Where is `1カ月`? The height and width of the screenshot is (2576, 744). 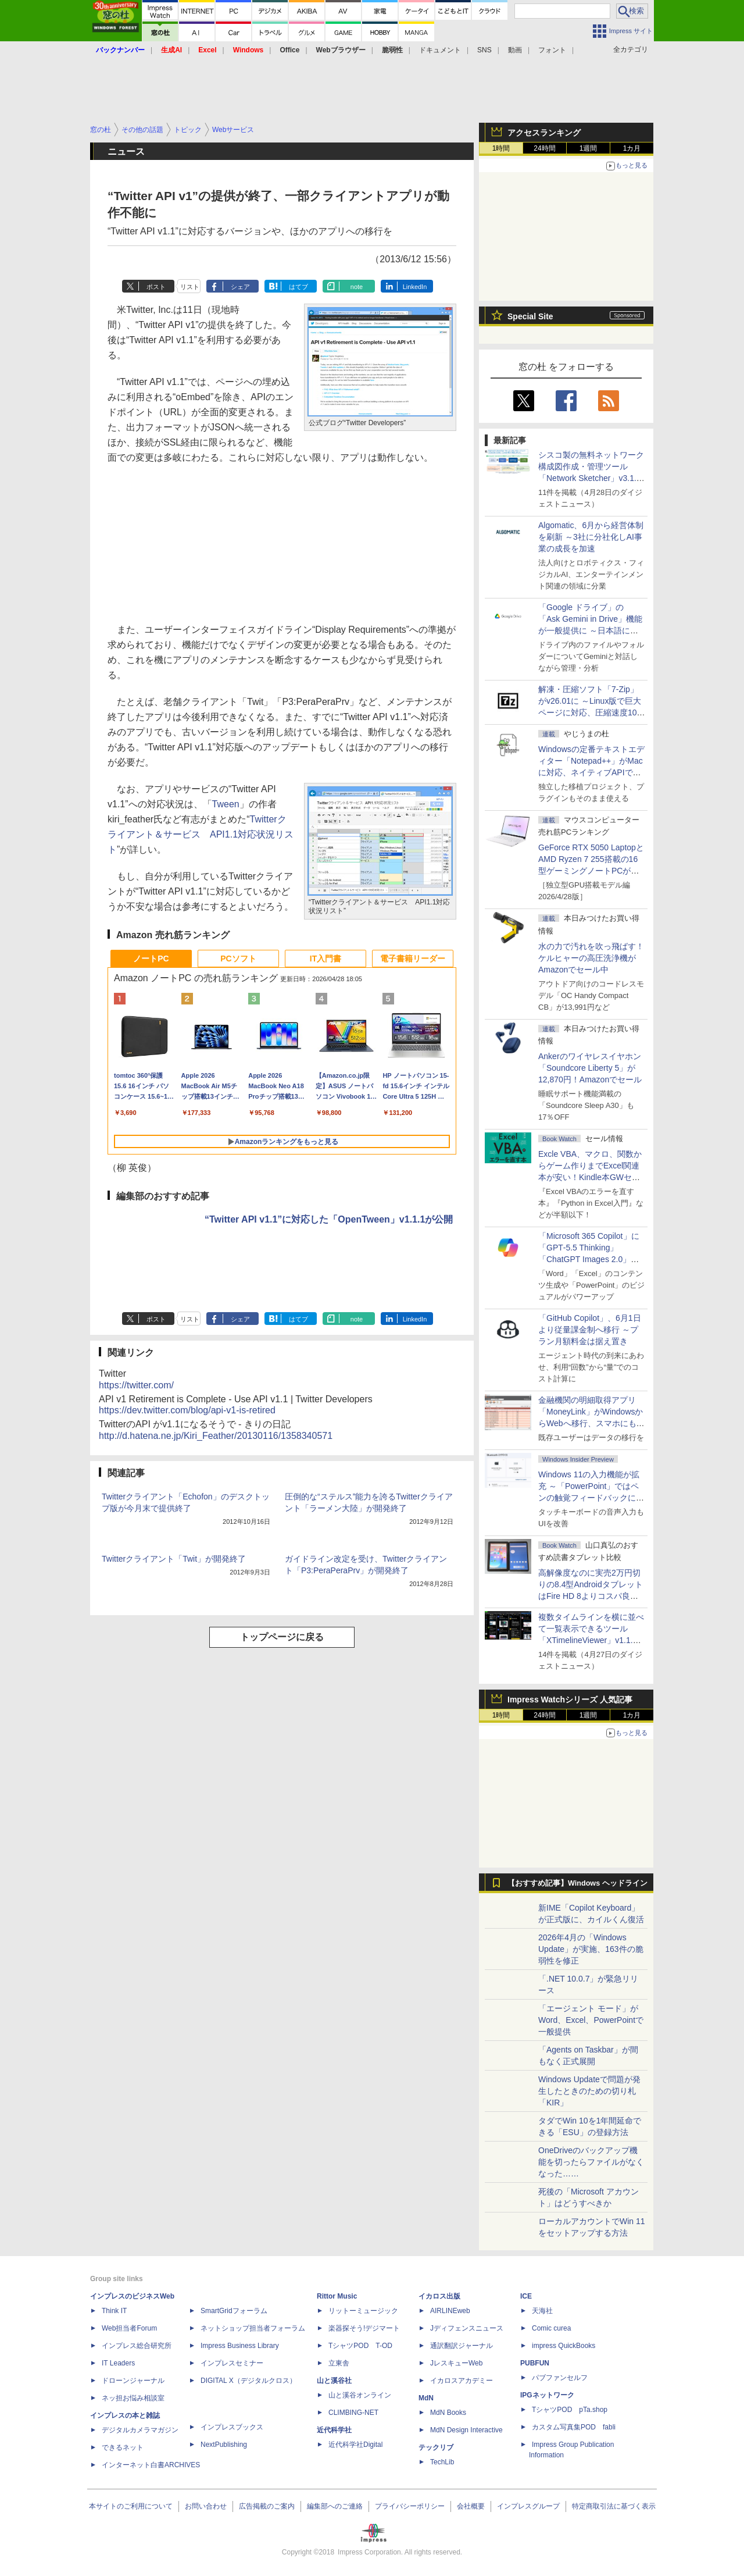 1カ月 is located at coordinates (632, 148).